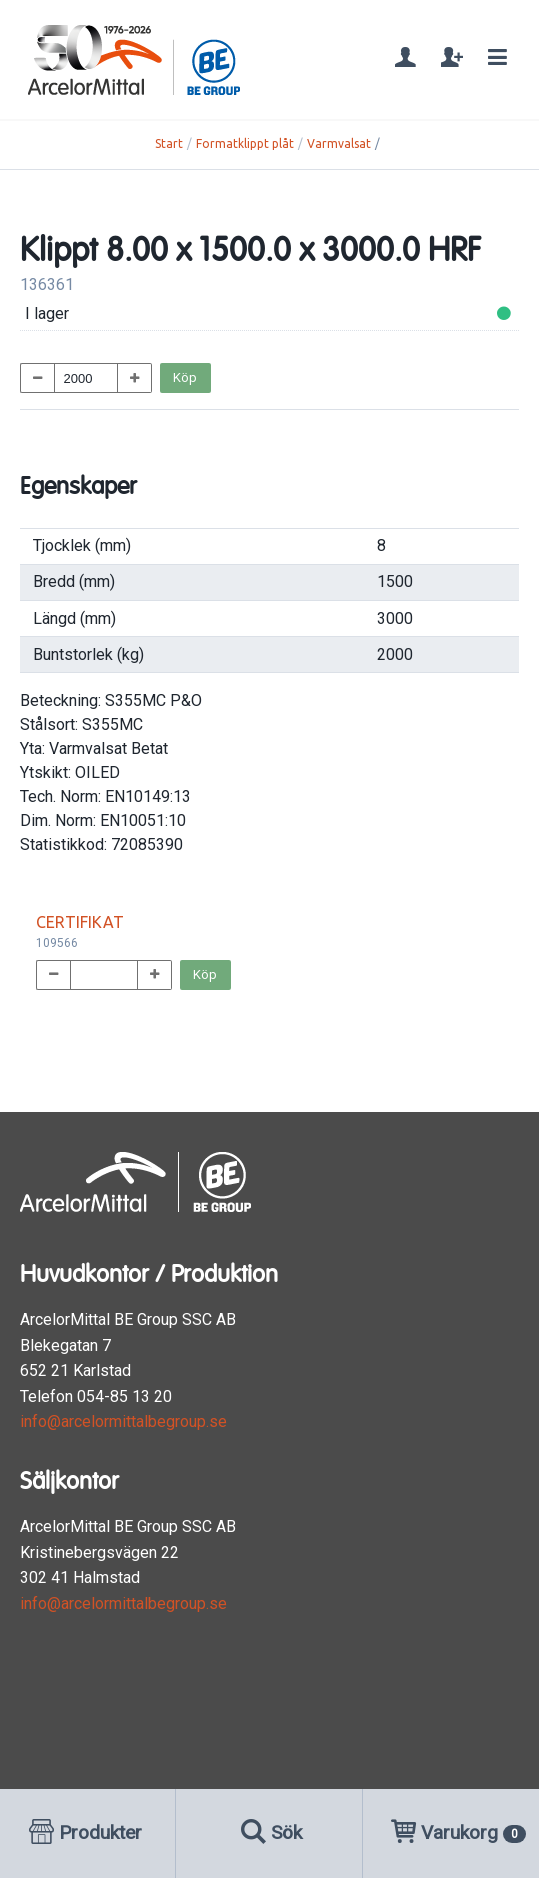  Describe the element at coordinates (123, 1421) in the screenshot. I see `info@arcelormittalbegroup.se` at that location.